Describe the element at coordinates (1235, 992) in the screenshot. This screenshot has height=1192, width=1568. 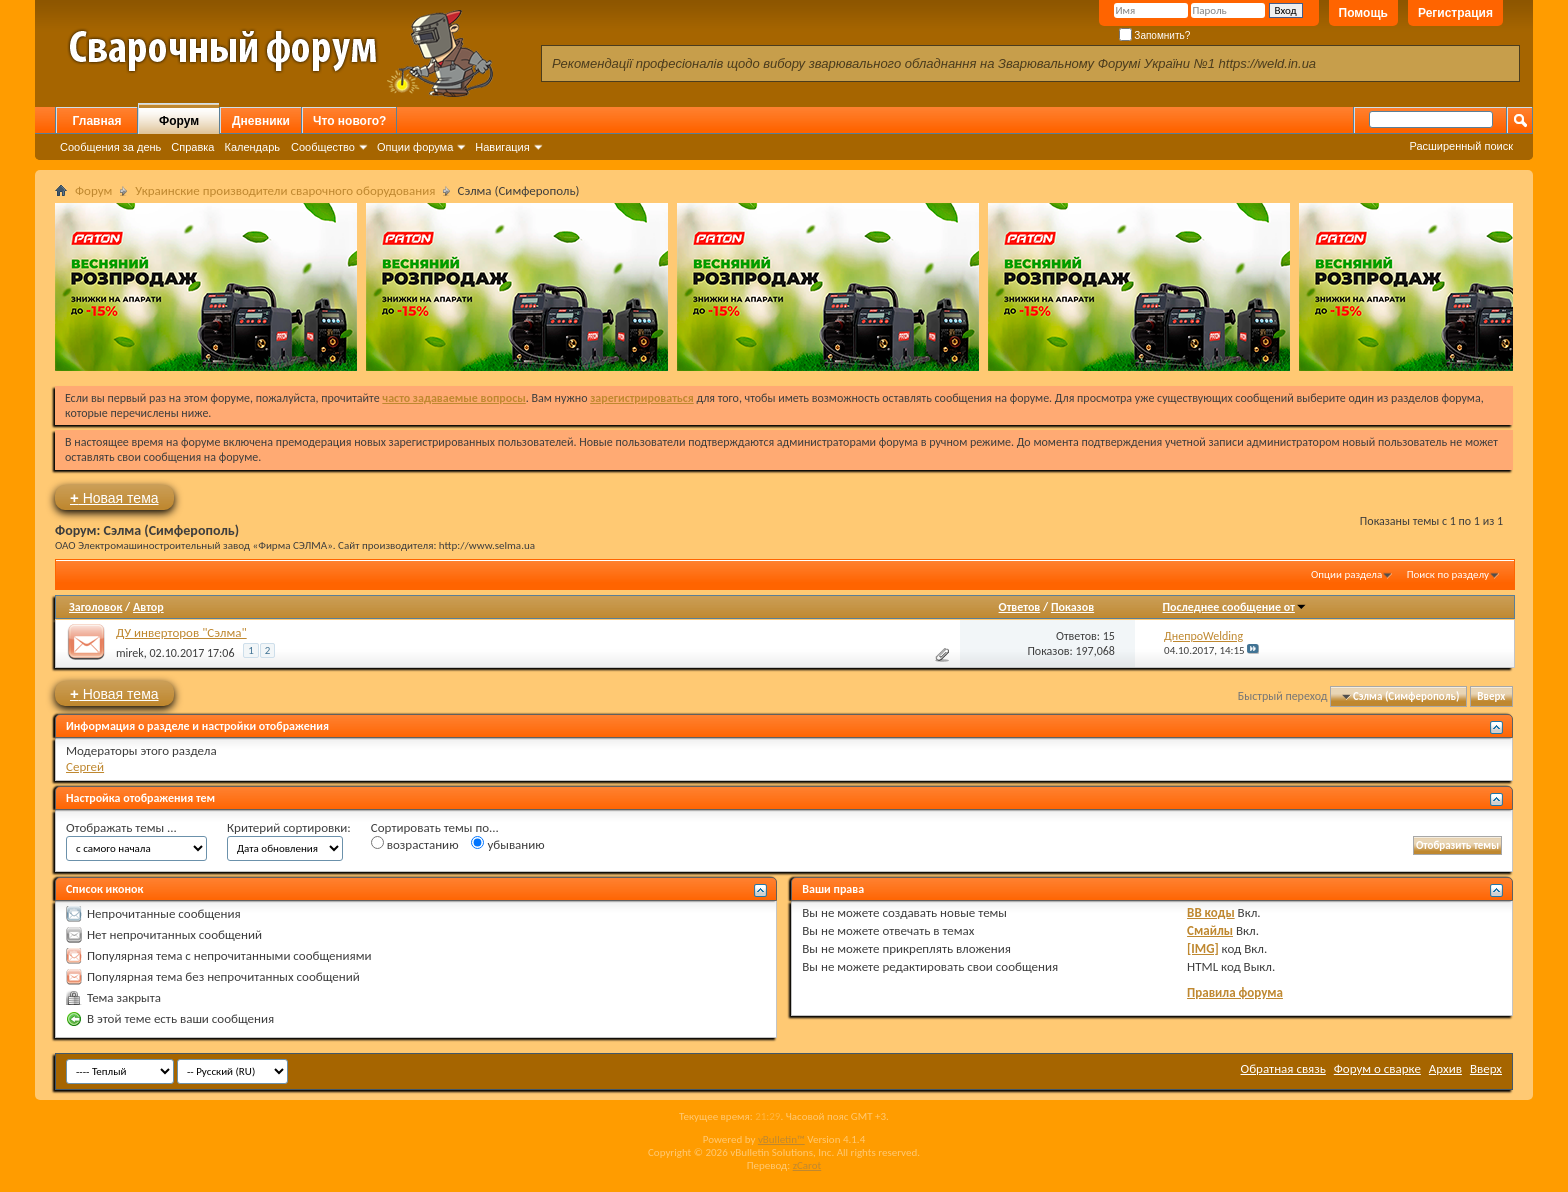
I see `Правила форума` at that location.